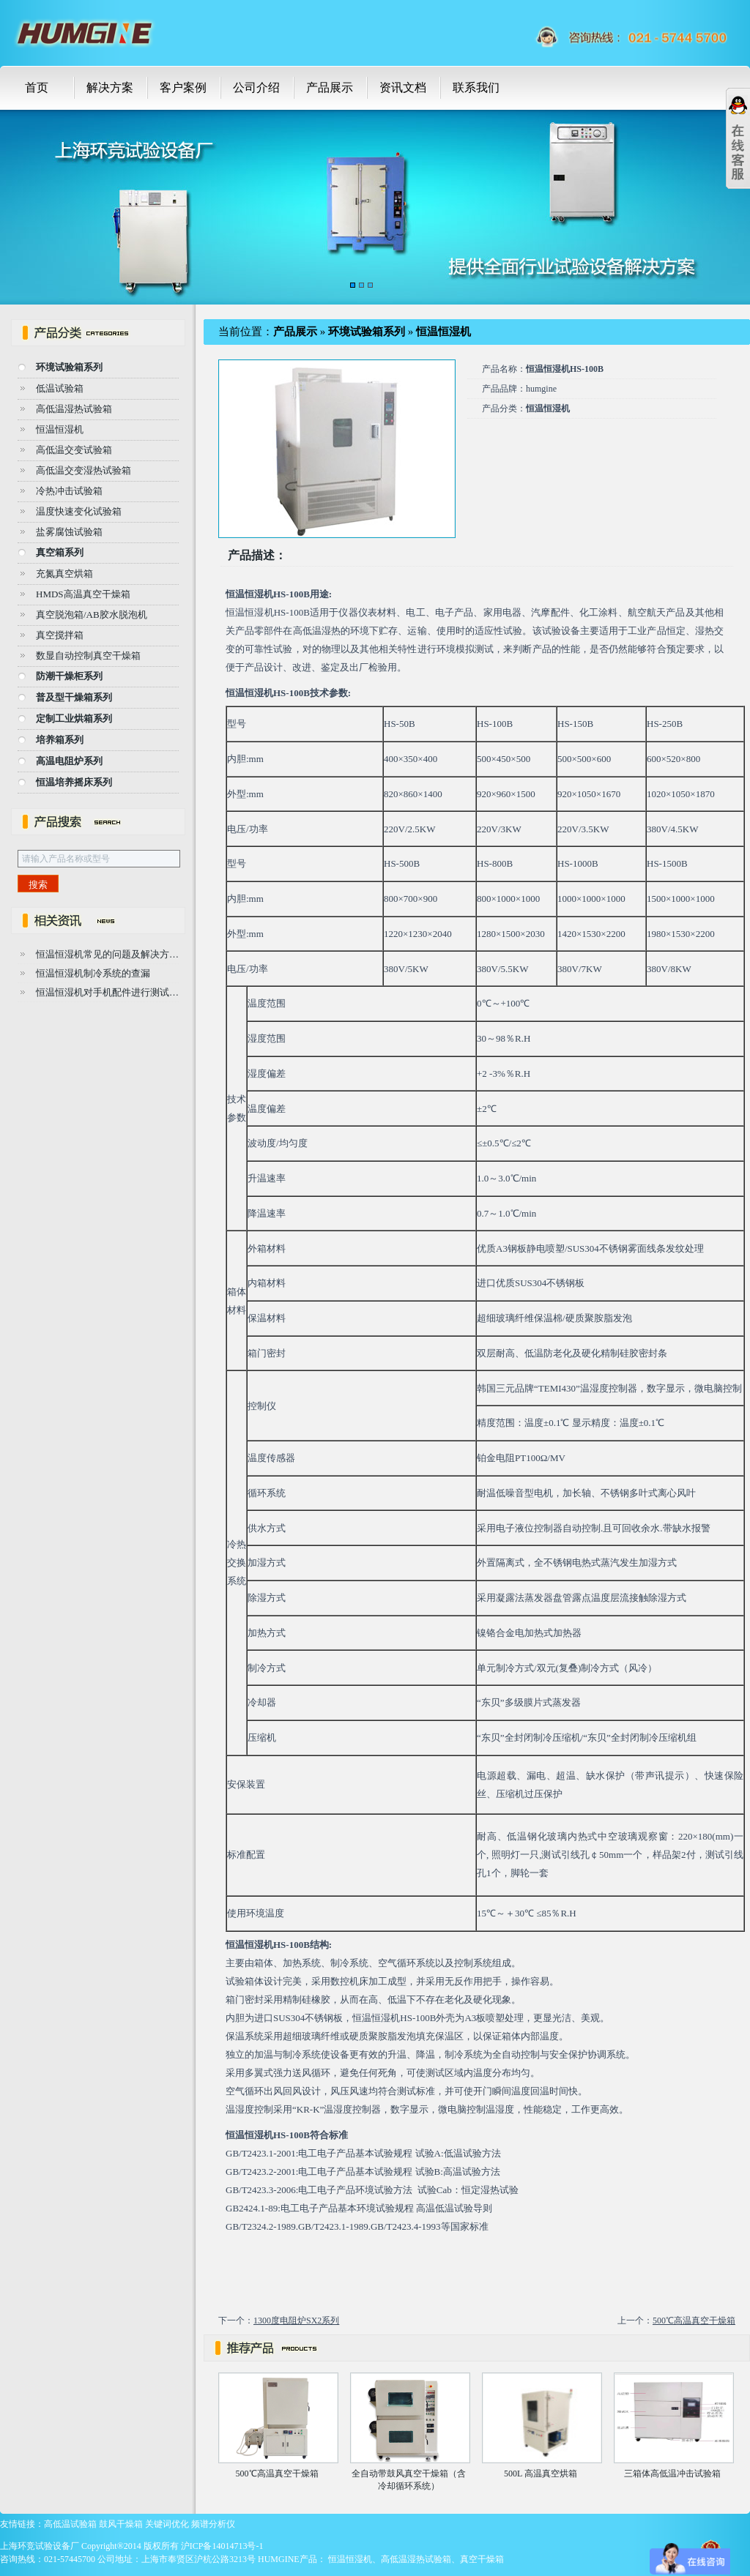  Describe the element at coordinates (213, 2524) in the screenshot. I see `频谱分析仪` at that location.